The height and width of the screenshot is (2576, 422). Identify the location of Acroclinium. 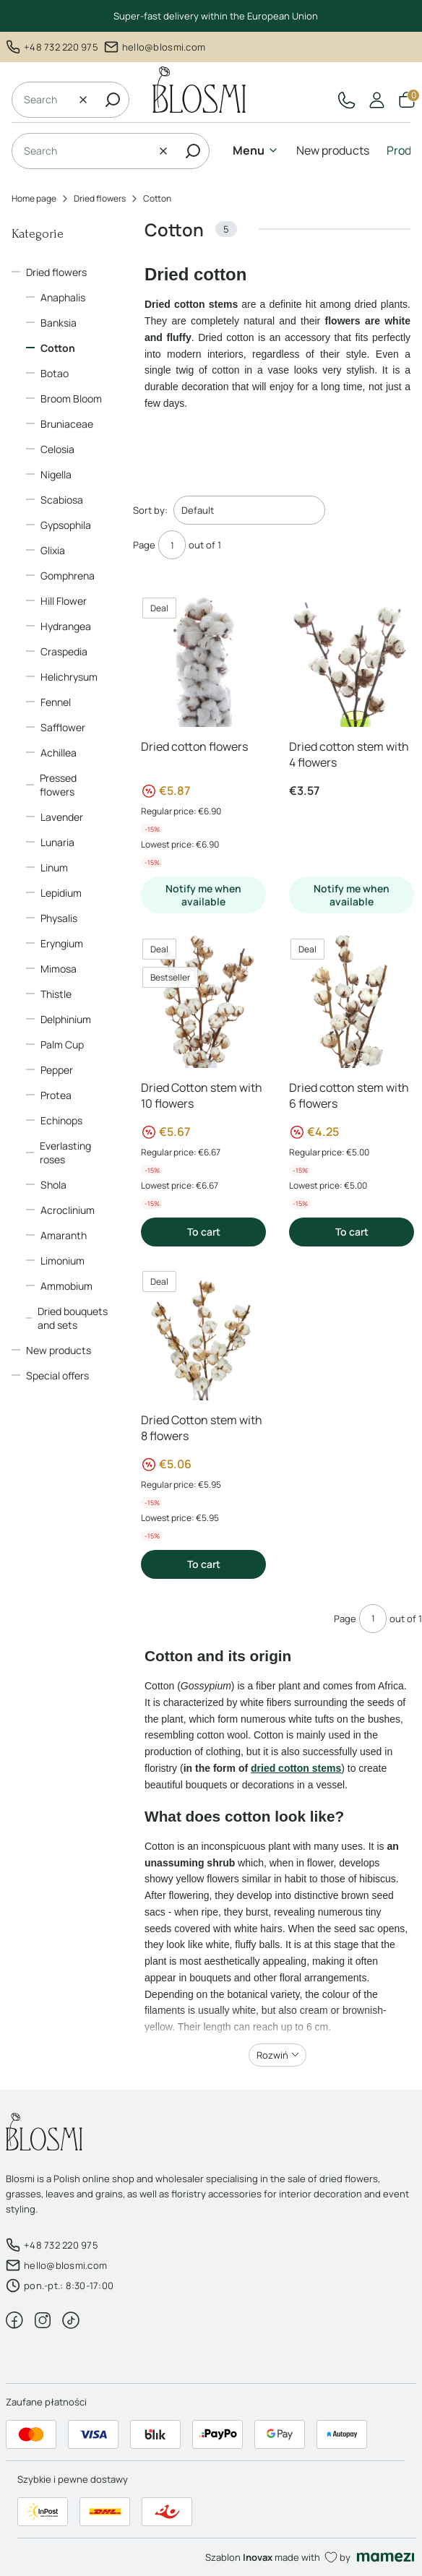
(67, 1210).